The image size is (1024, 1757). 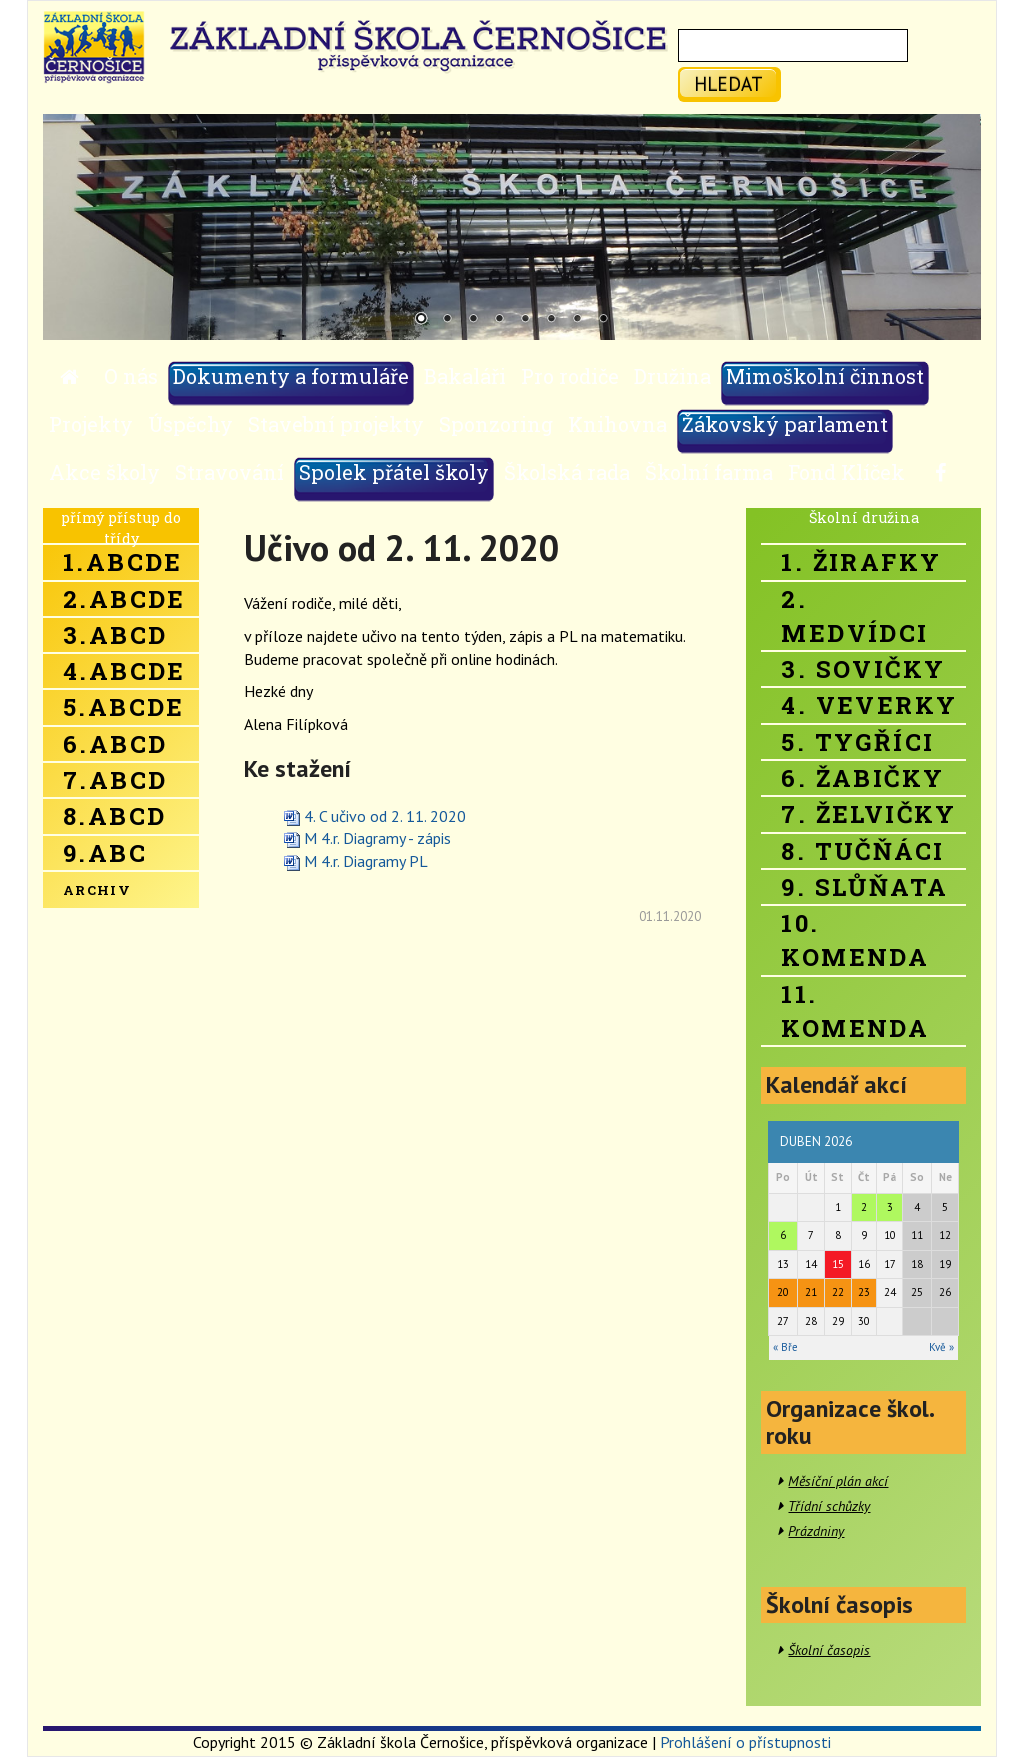 I want to click on Stavební projekty, so click(x=336, y=424).